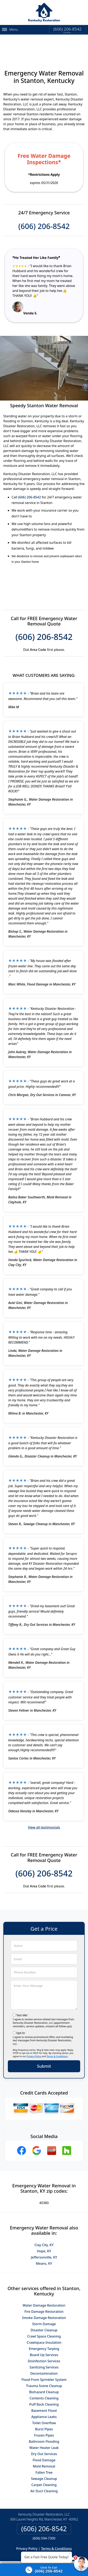 The width and height of the screenshot is (88, 2576). Describe the element at coordinates (34, 2036) in the screenshot. I see `Privacy Policy` at that location.